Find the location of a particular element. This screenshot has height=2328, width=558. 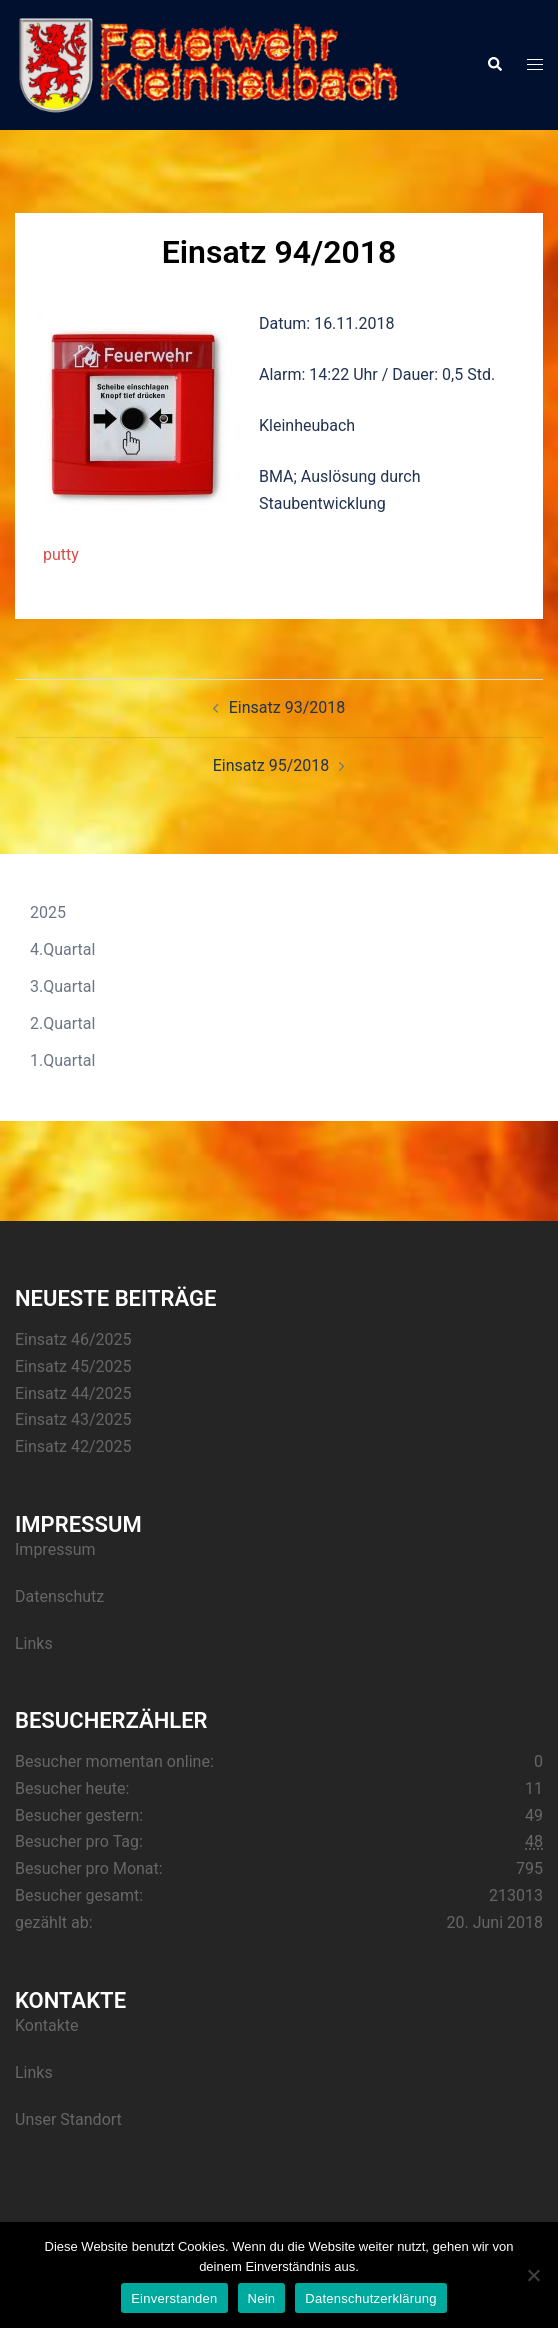

Einsatz 44/2025 is located at coordinates (73, 1393).